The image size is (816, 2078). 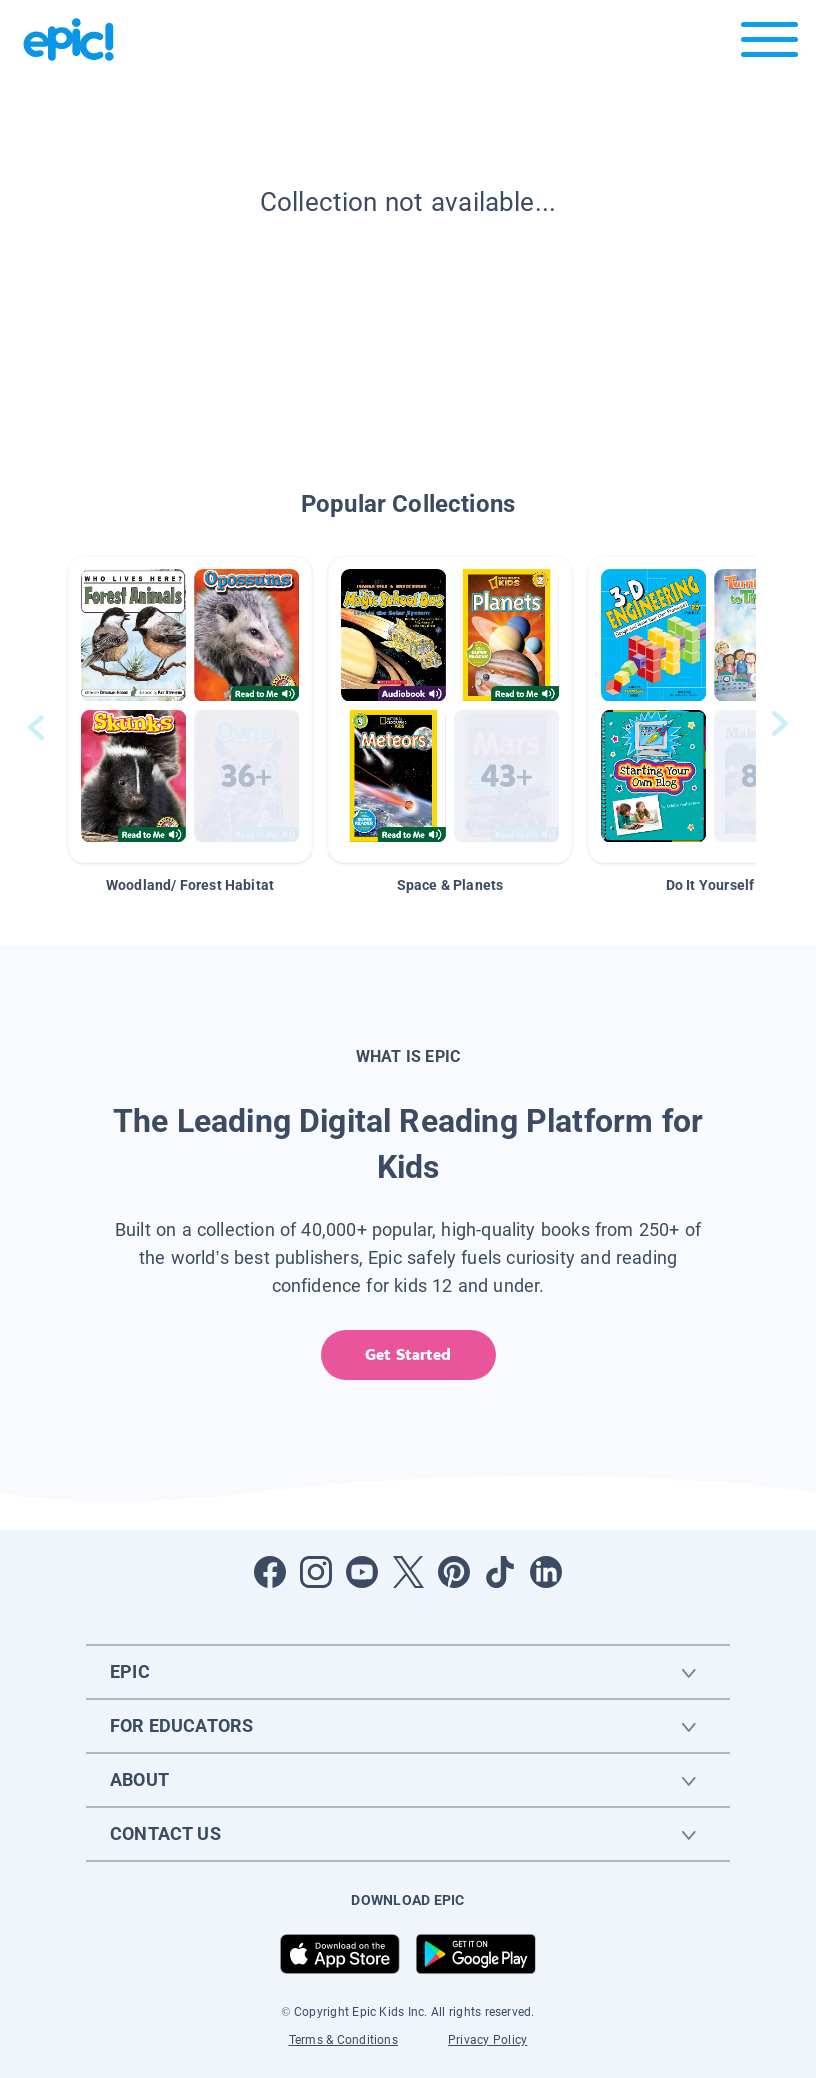 I want to click on [Open Instagram], so click(x=316, y=1572).